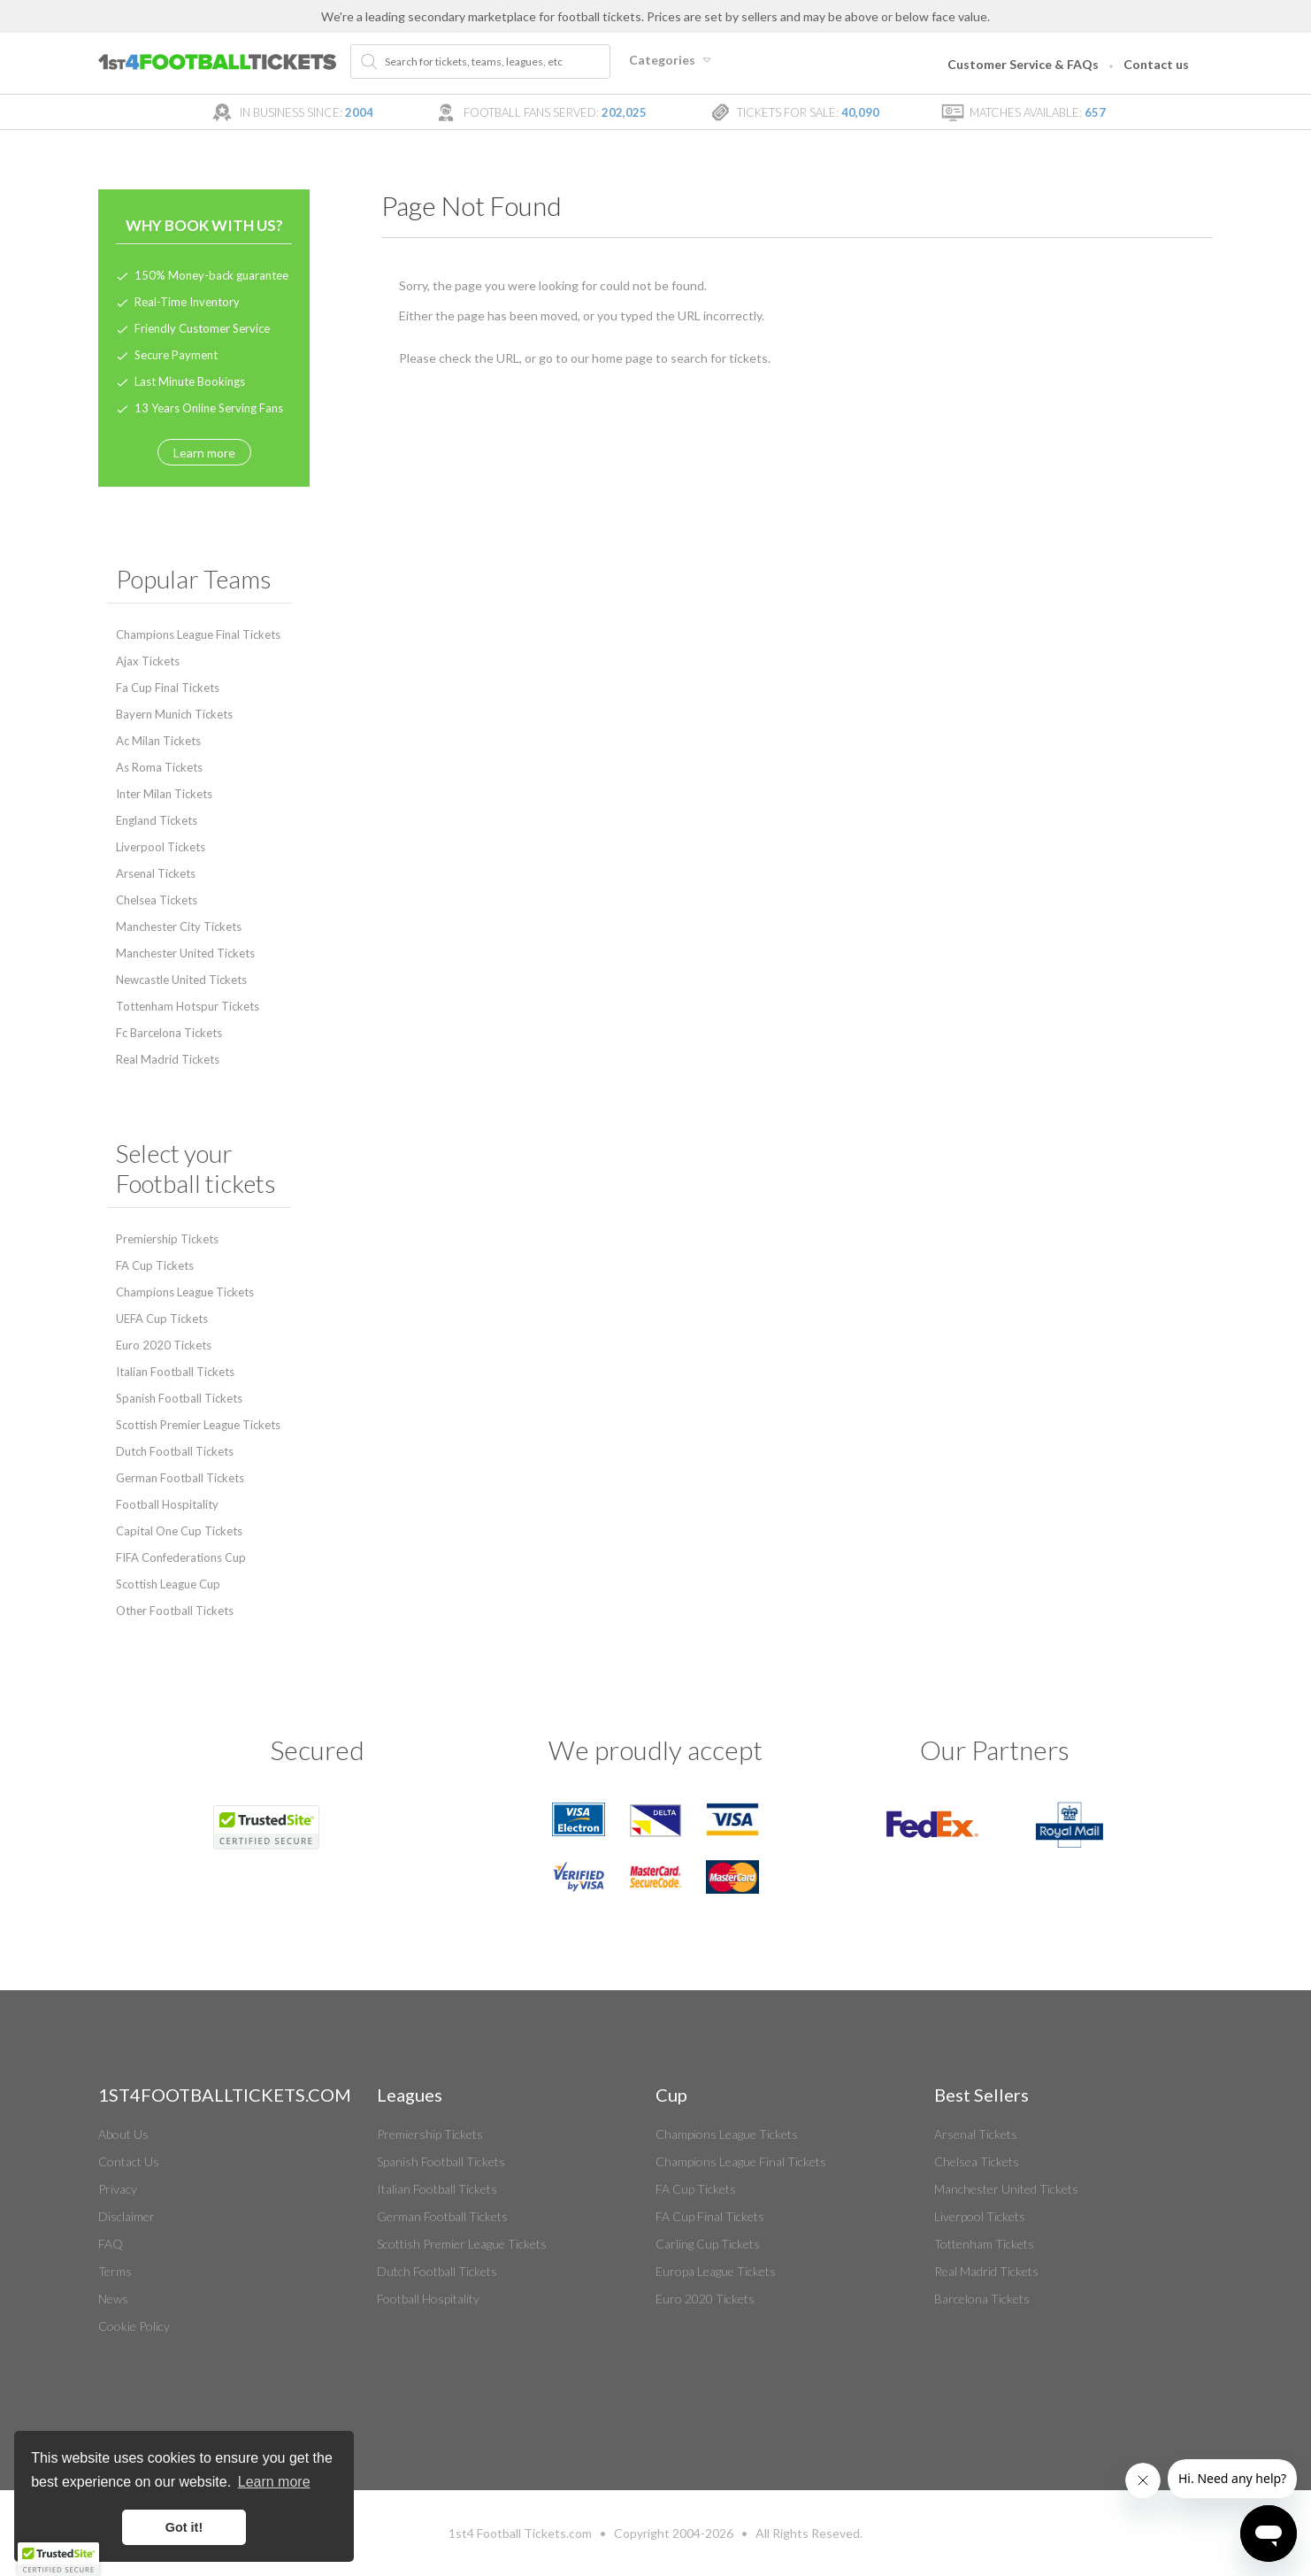 This screenshot has height=2576, width=1311. Describe the element at coordinates (117, 2188) in the screenshot. I see `Privacy` at that location.